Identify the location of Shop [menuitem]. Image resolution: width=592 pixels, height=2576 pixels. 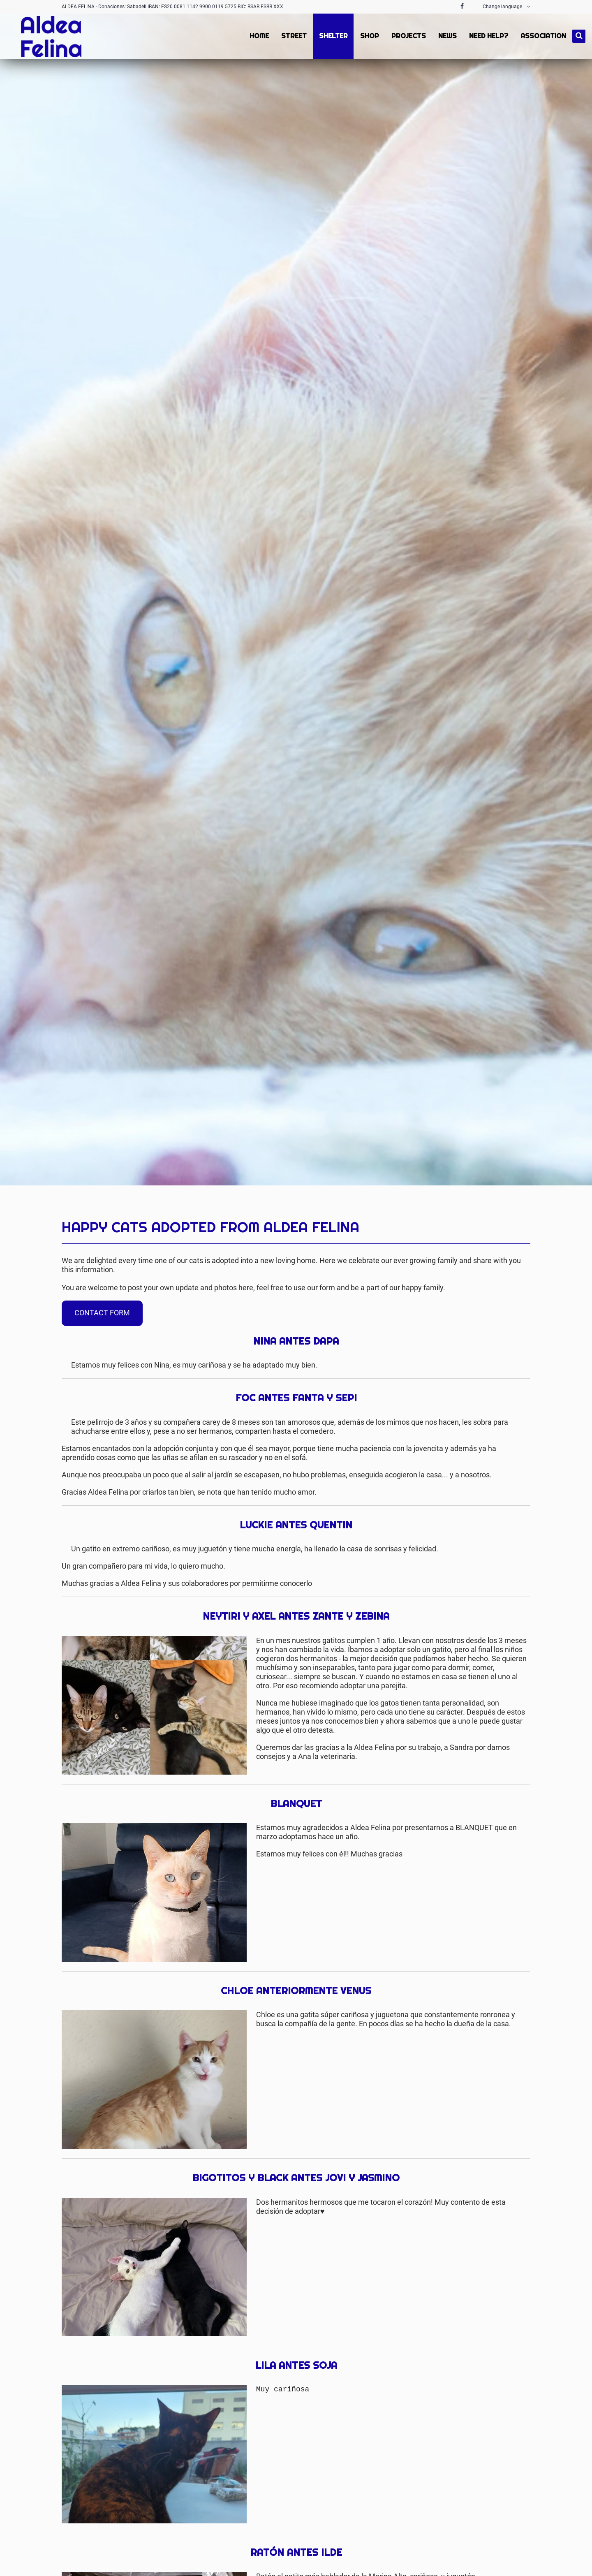
(368, 36).